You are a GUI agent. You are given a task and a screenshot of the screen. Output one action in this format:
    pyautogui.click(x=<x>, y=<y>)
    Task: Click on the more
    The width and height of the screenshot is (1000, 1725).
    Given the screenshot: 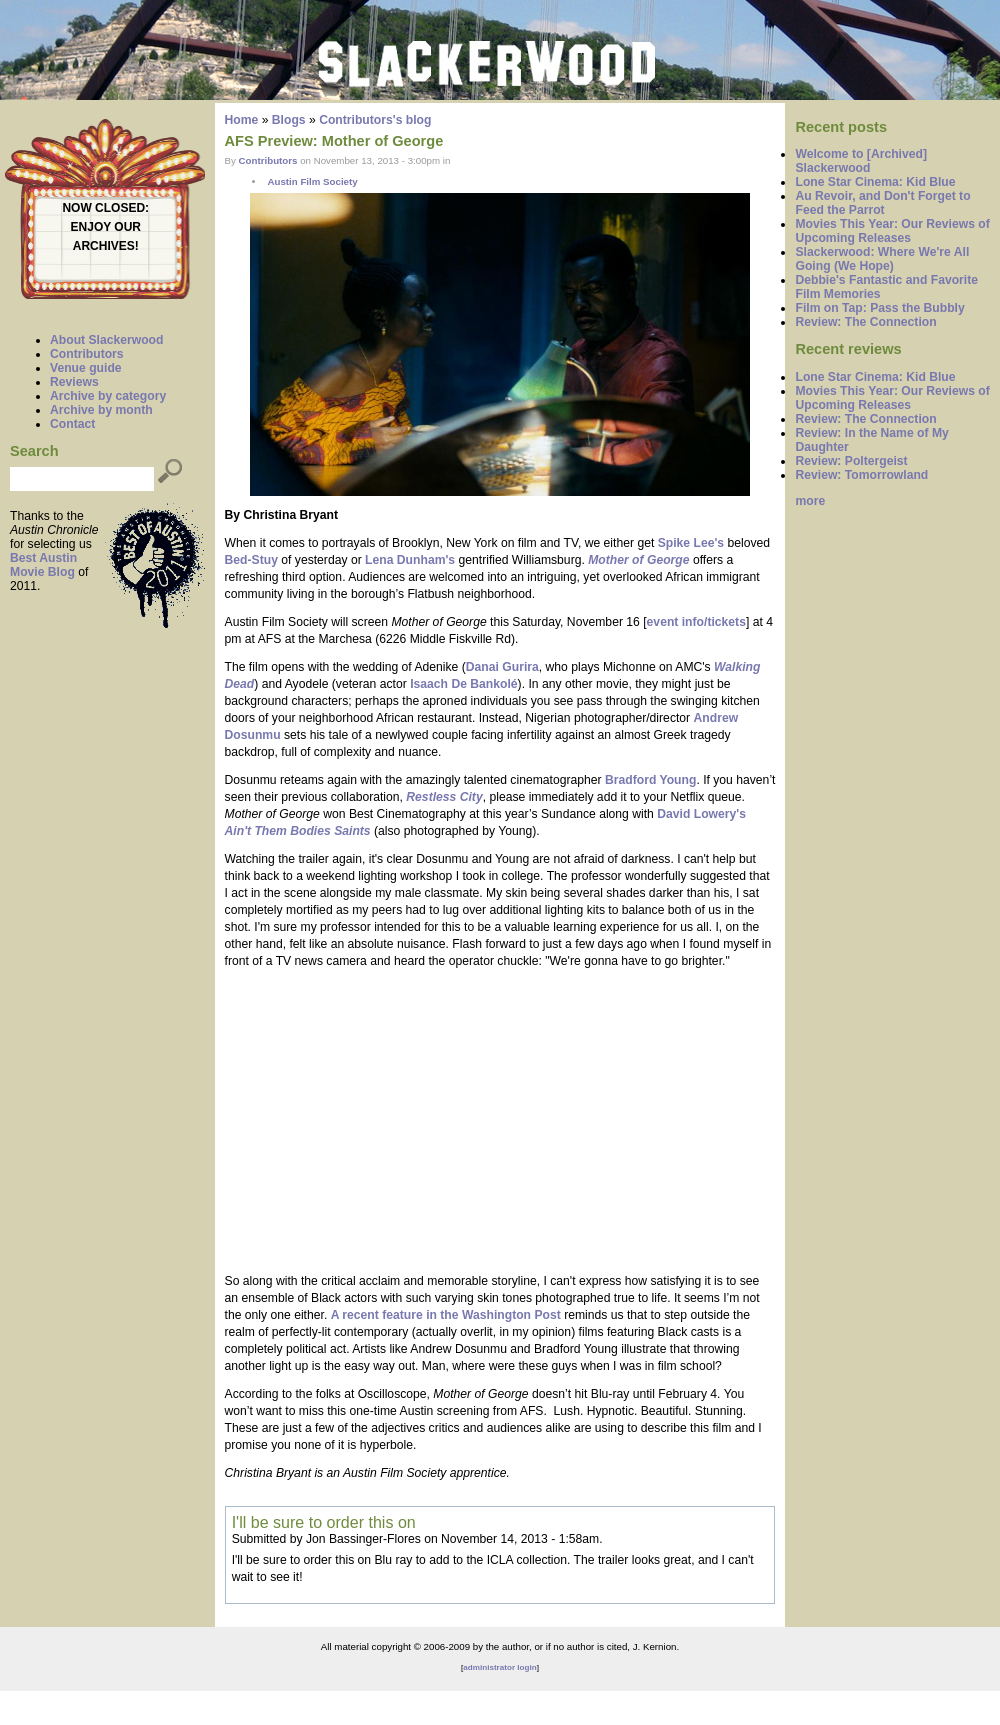 What is the action you would take?
    pyautogui.click(x=810, y=501)
    